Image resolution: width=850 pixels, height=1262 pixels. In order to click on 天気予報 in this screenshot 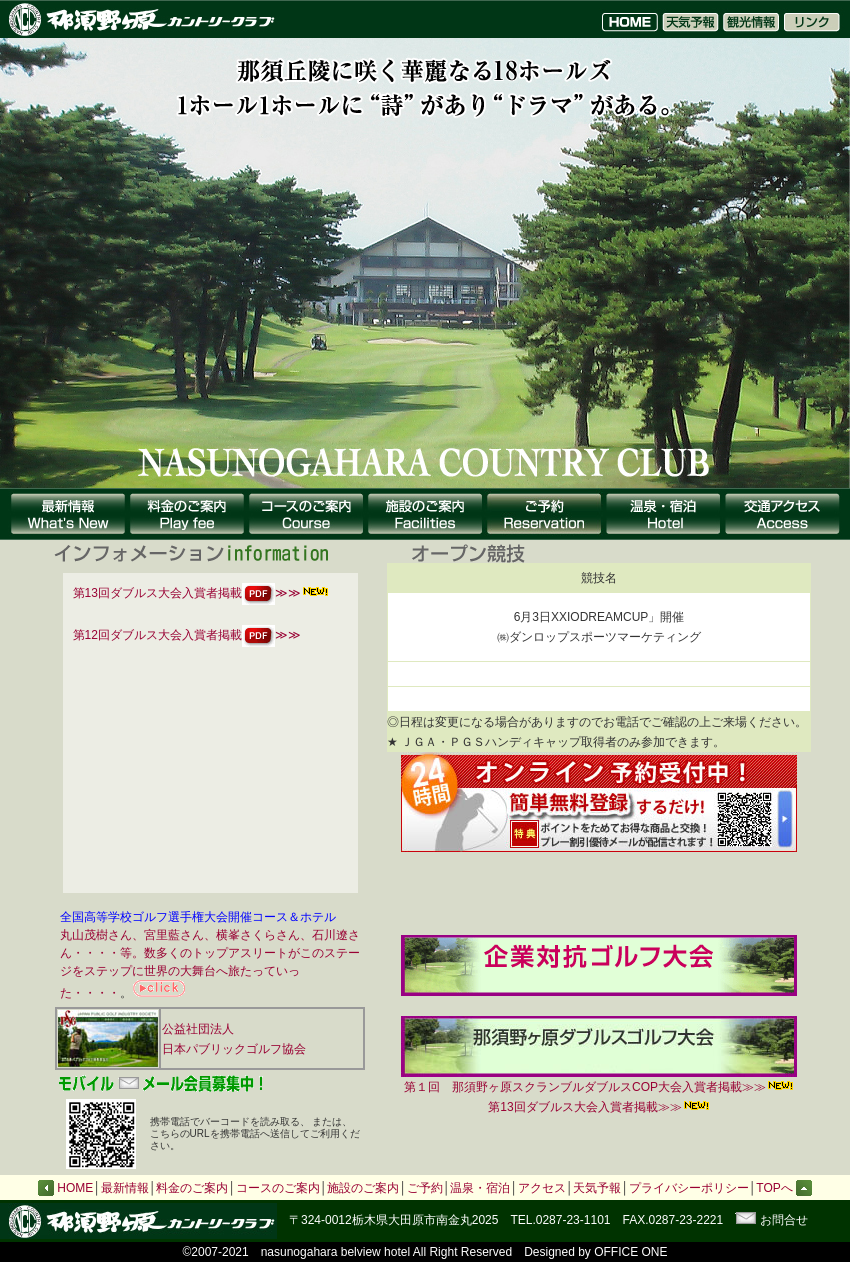, I will do `click(597, 1188)`.